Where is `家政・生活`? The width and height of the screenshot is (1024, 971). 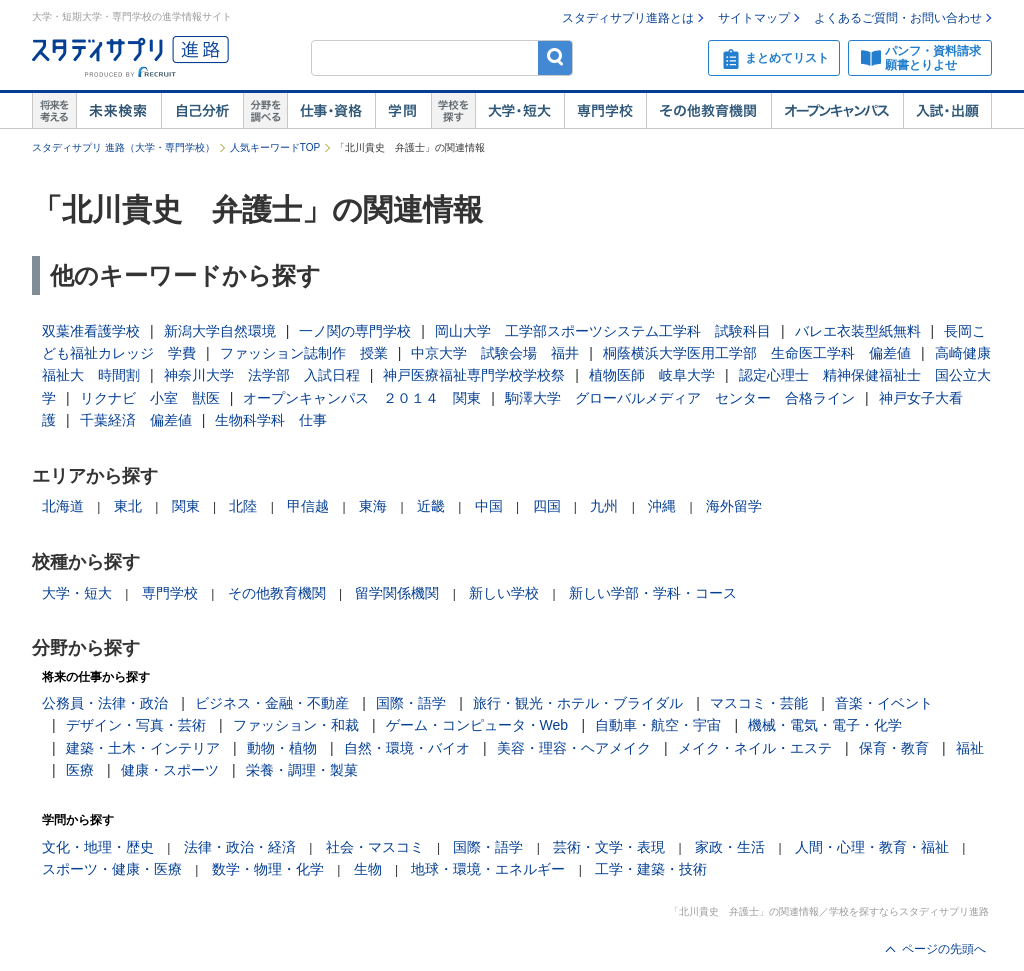 家政・生活 is located at coordinates (730, 847).